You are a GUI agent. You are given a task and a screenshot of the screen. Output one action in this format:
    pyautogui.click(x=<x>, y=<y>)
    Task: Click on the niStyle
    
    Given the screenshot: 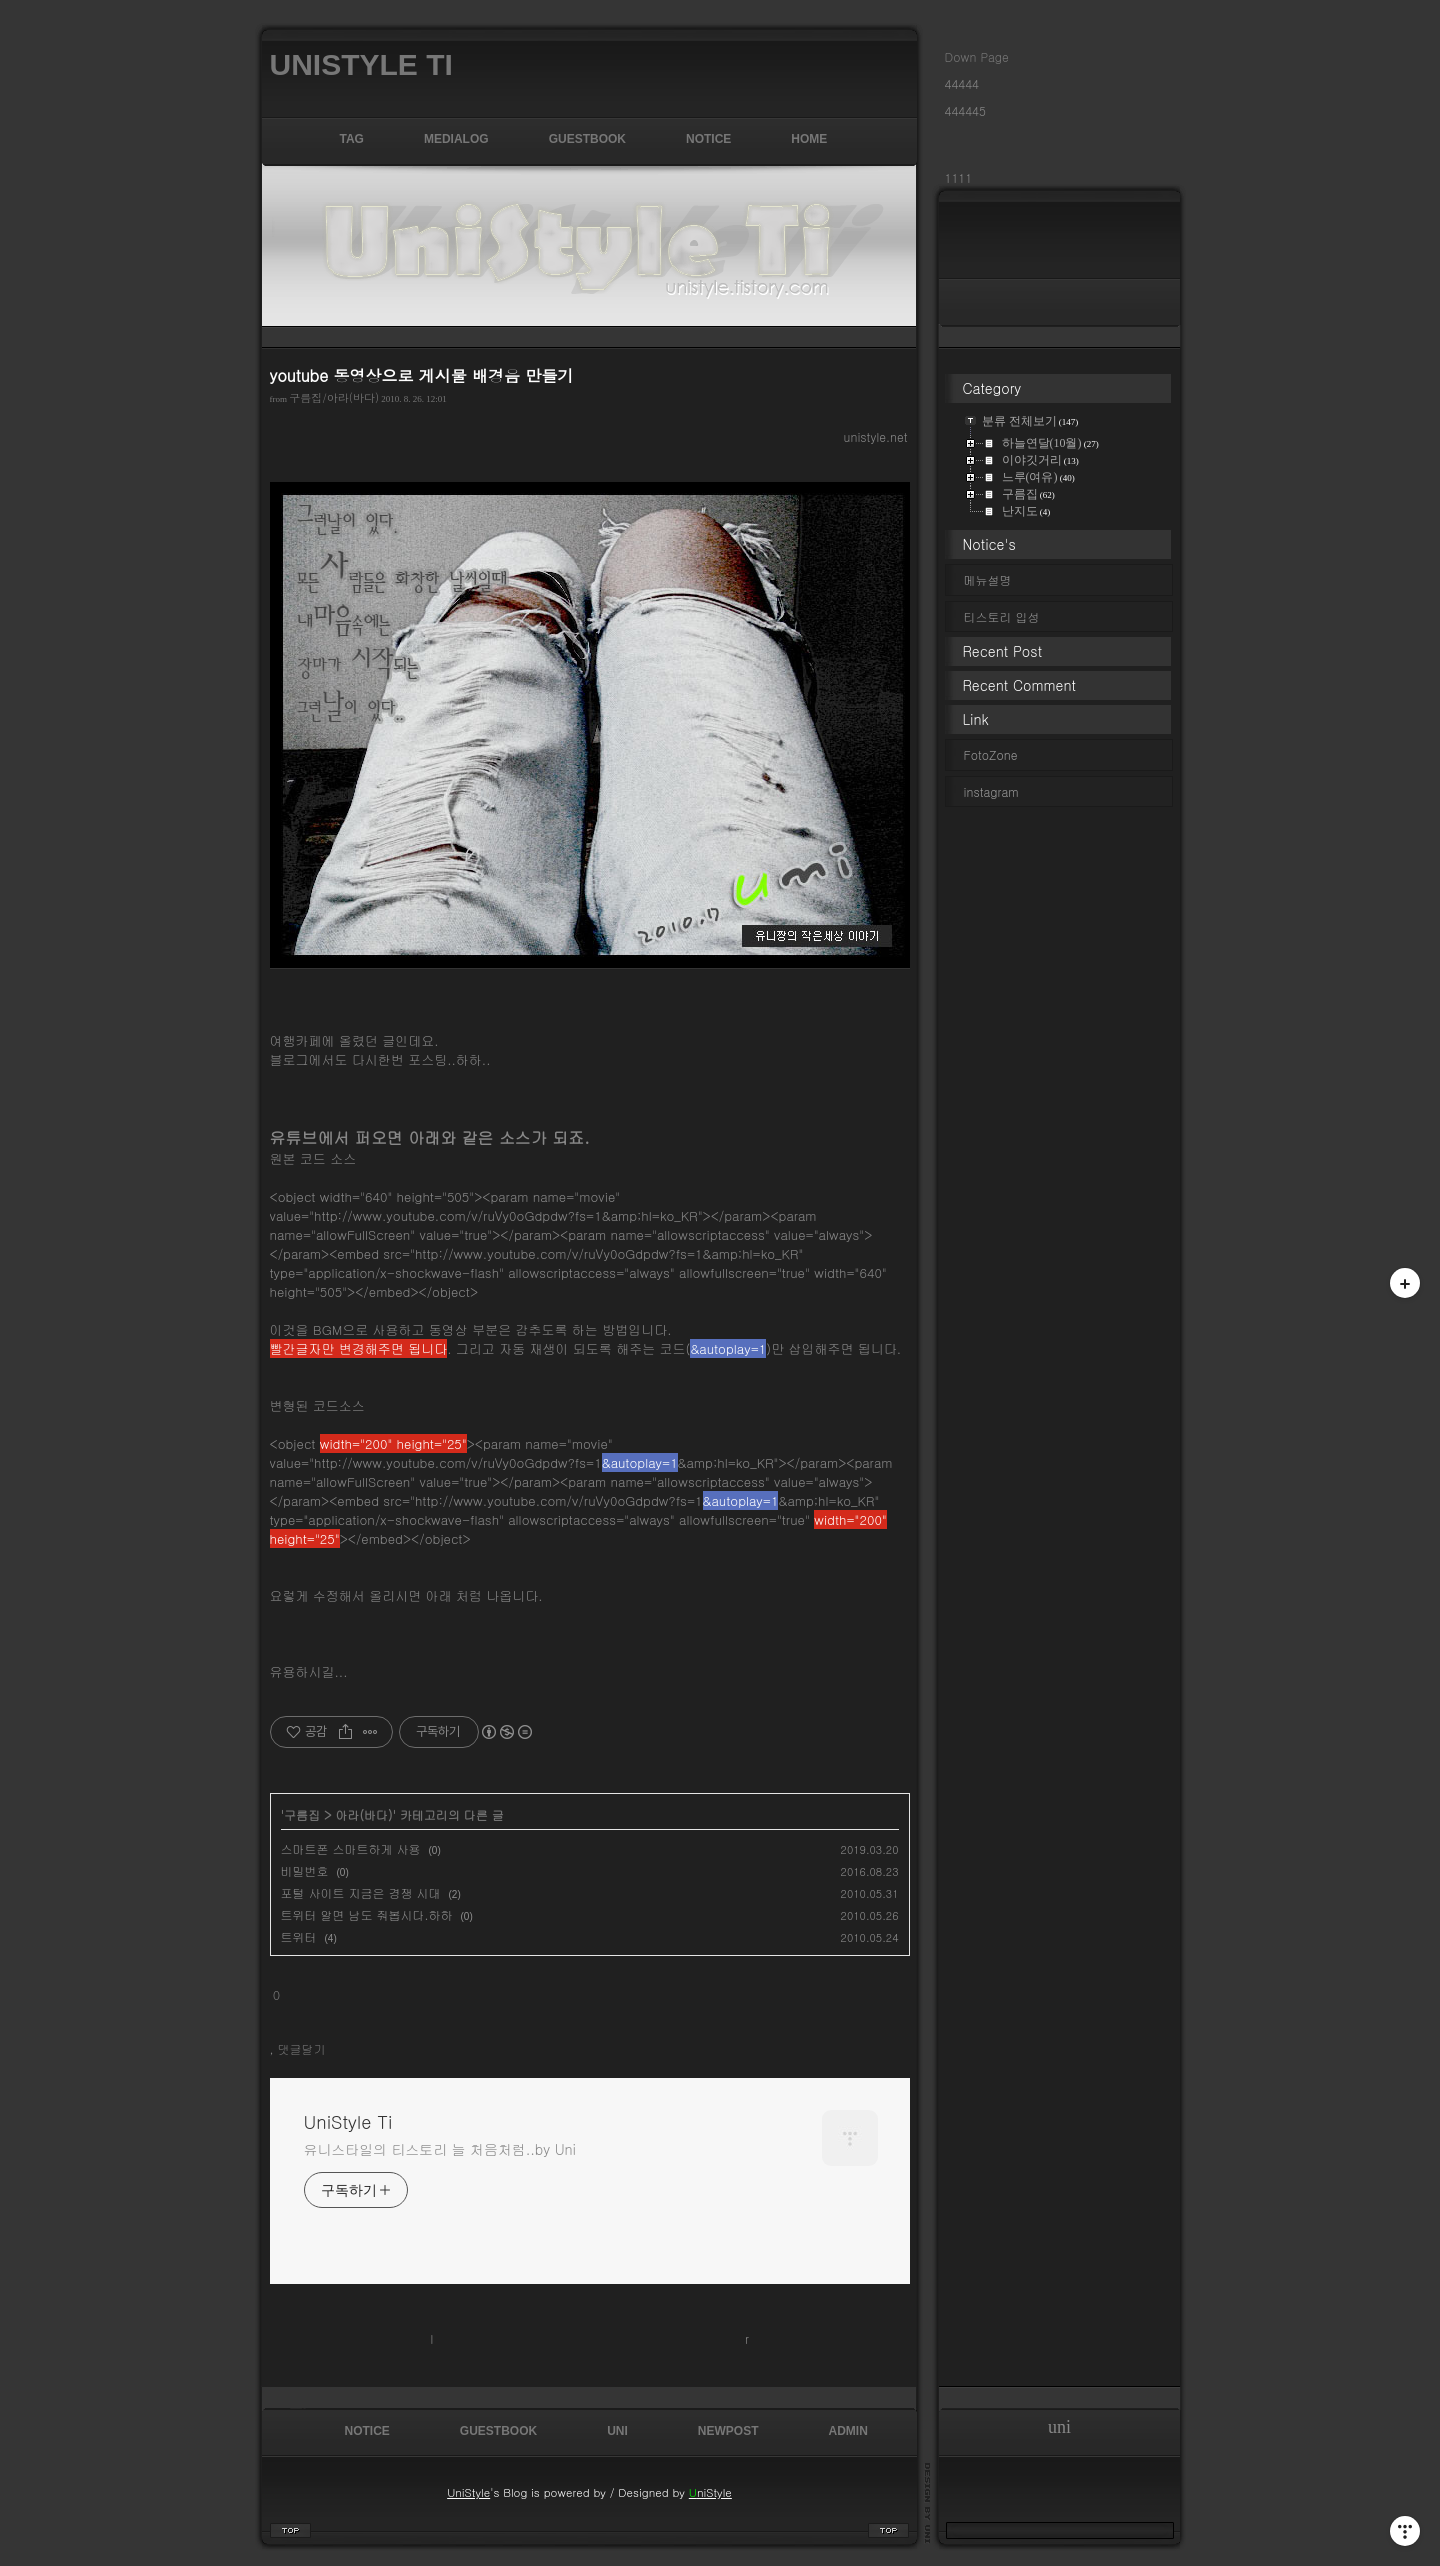 What is the action you would take?
    pyautogui.click(x=710, y=2492)
    